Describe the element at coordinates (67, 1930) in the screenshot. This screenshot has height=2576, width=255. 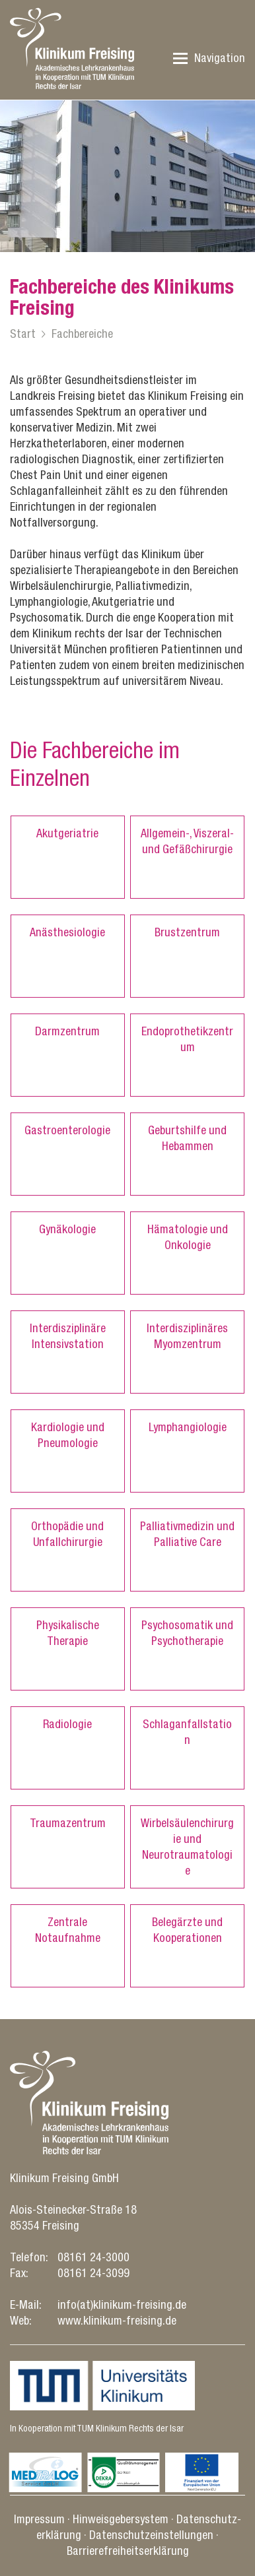
I see `Zentrale Notaufnahme` at that location.